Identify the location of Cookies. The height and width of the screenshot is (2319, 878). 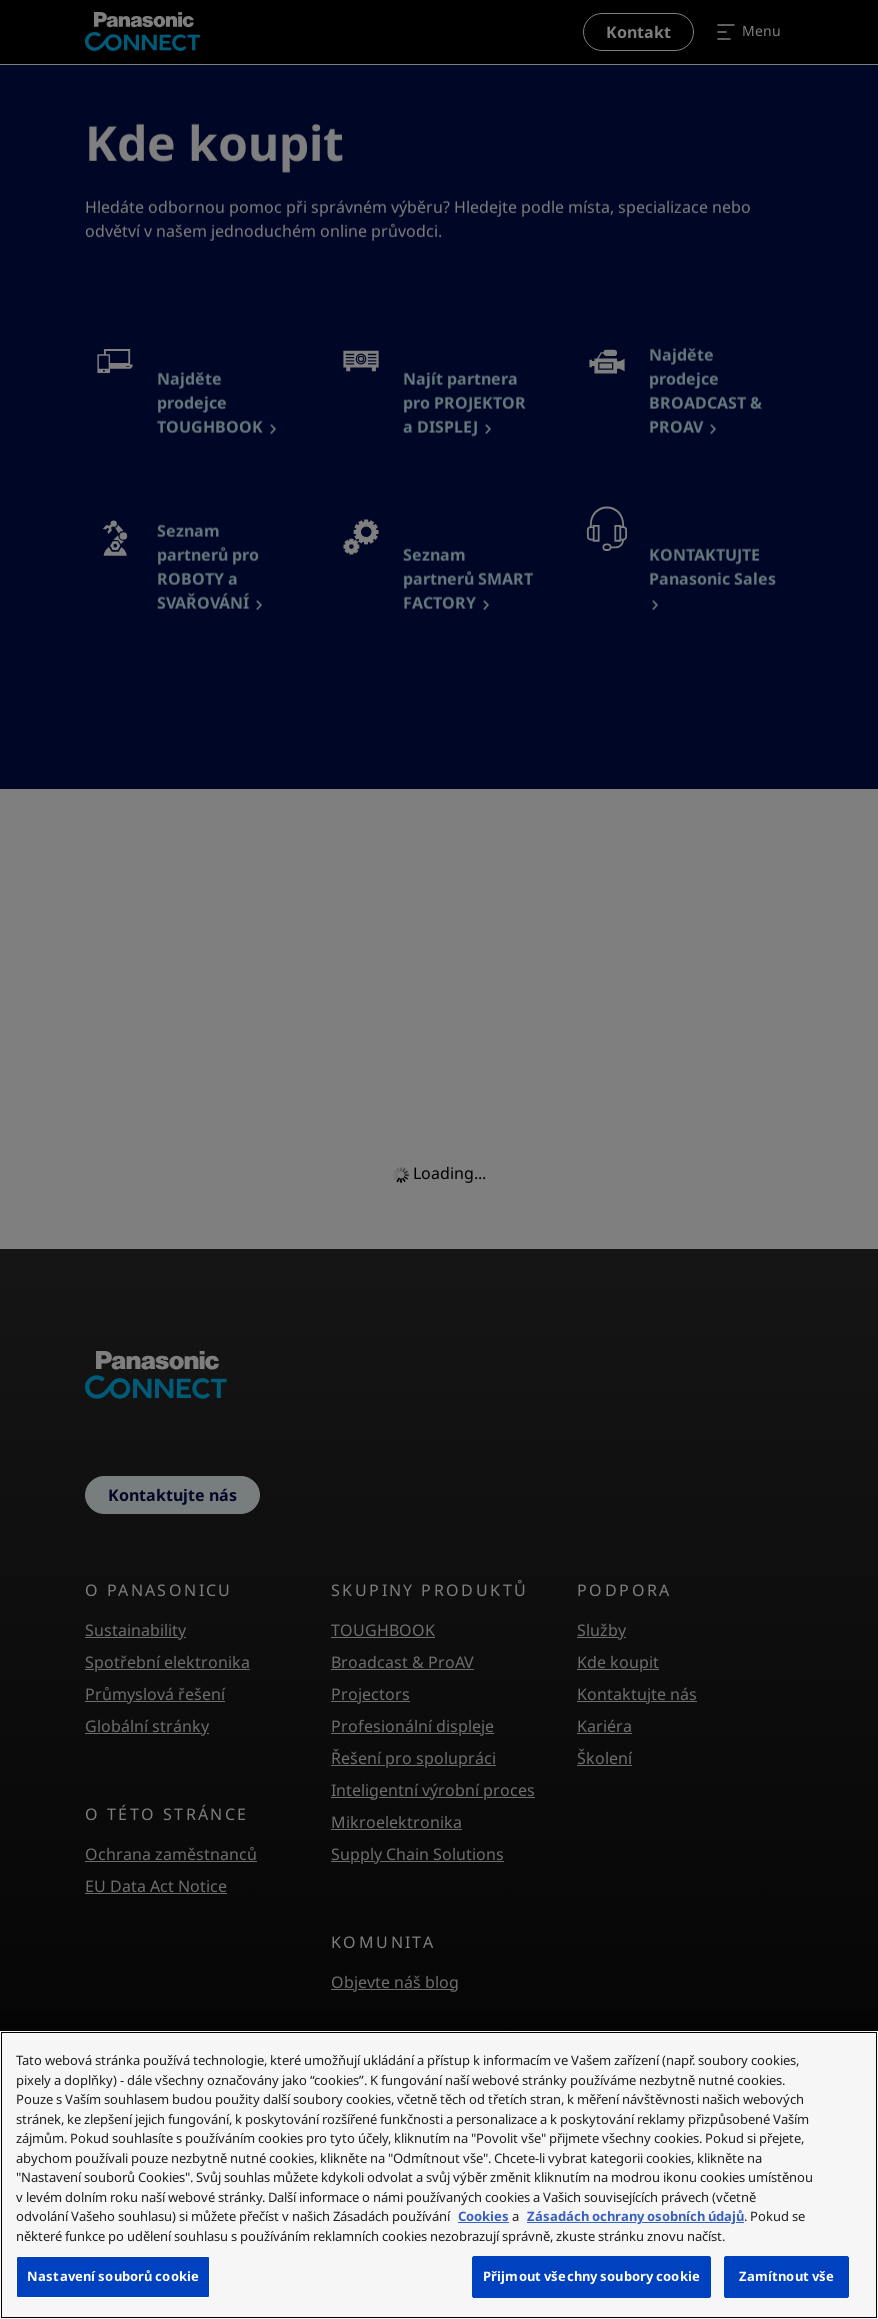
(483, 2216).